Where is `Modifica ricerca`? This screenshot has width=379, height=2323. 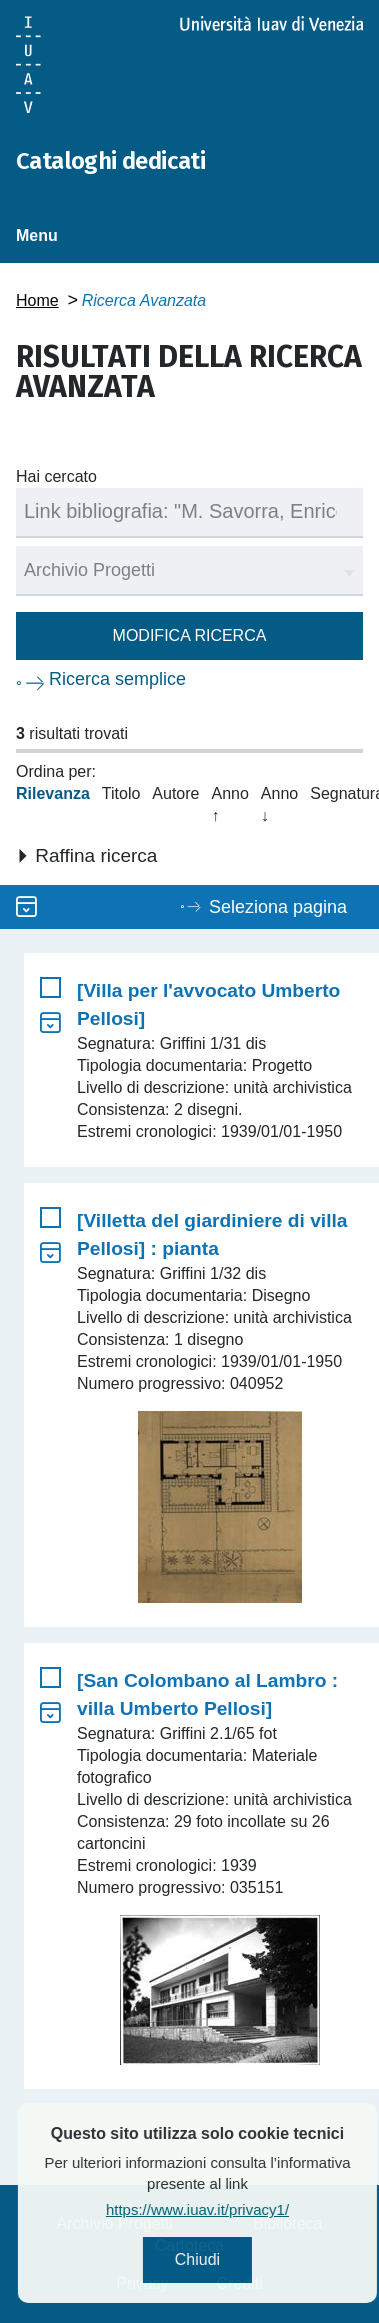 Modifica ricerca is located at coordinates (190, 635).